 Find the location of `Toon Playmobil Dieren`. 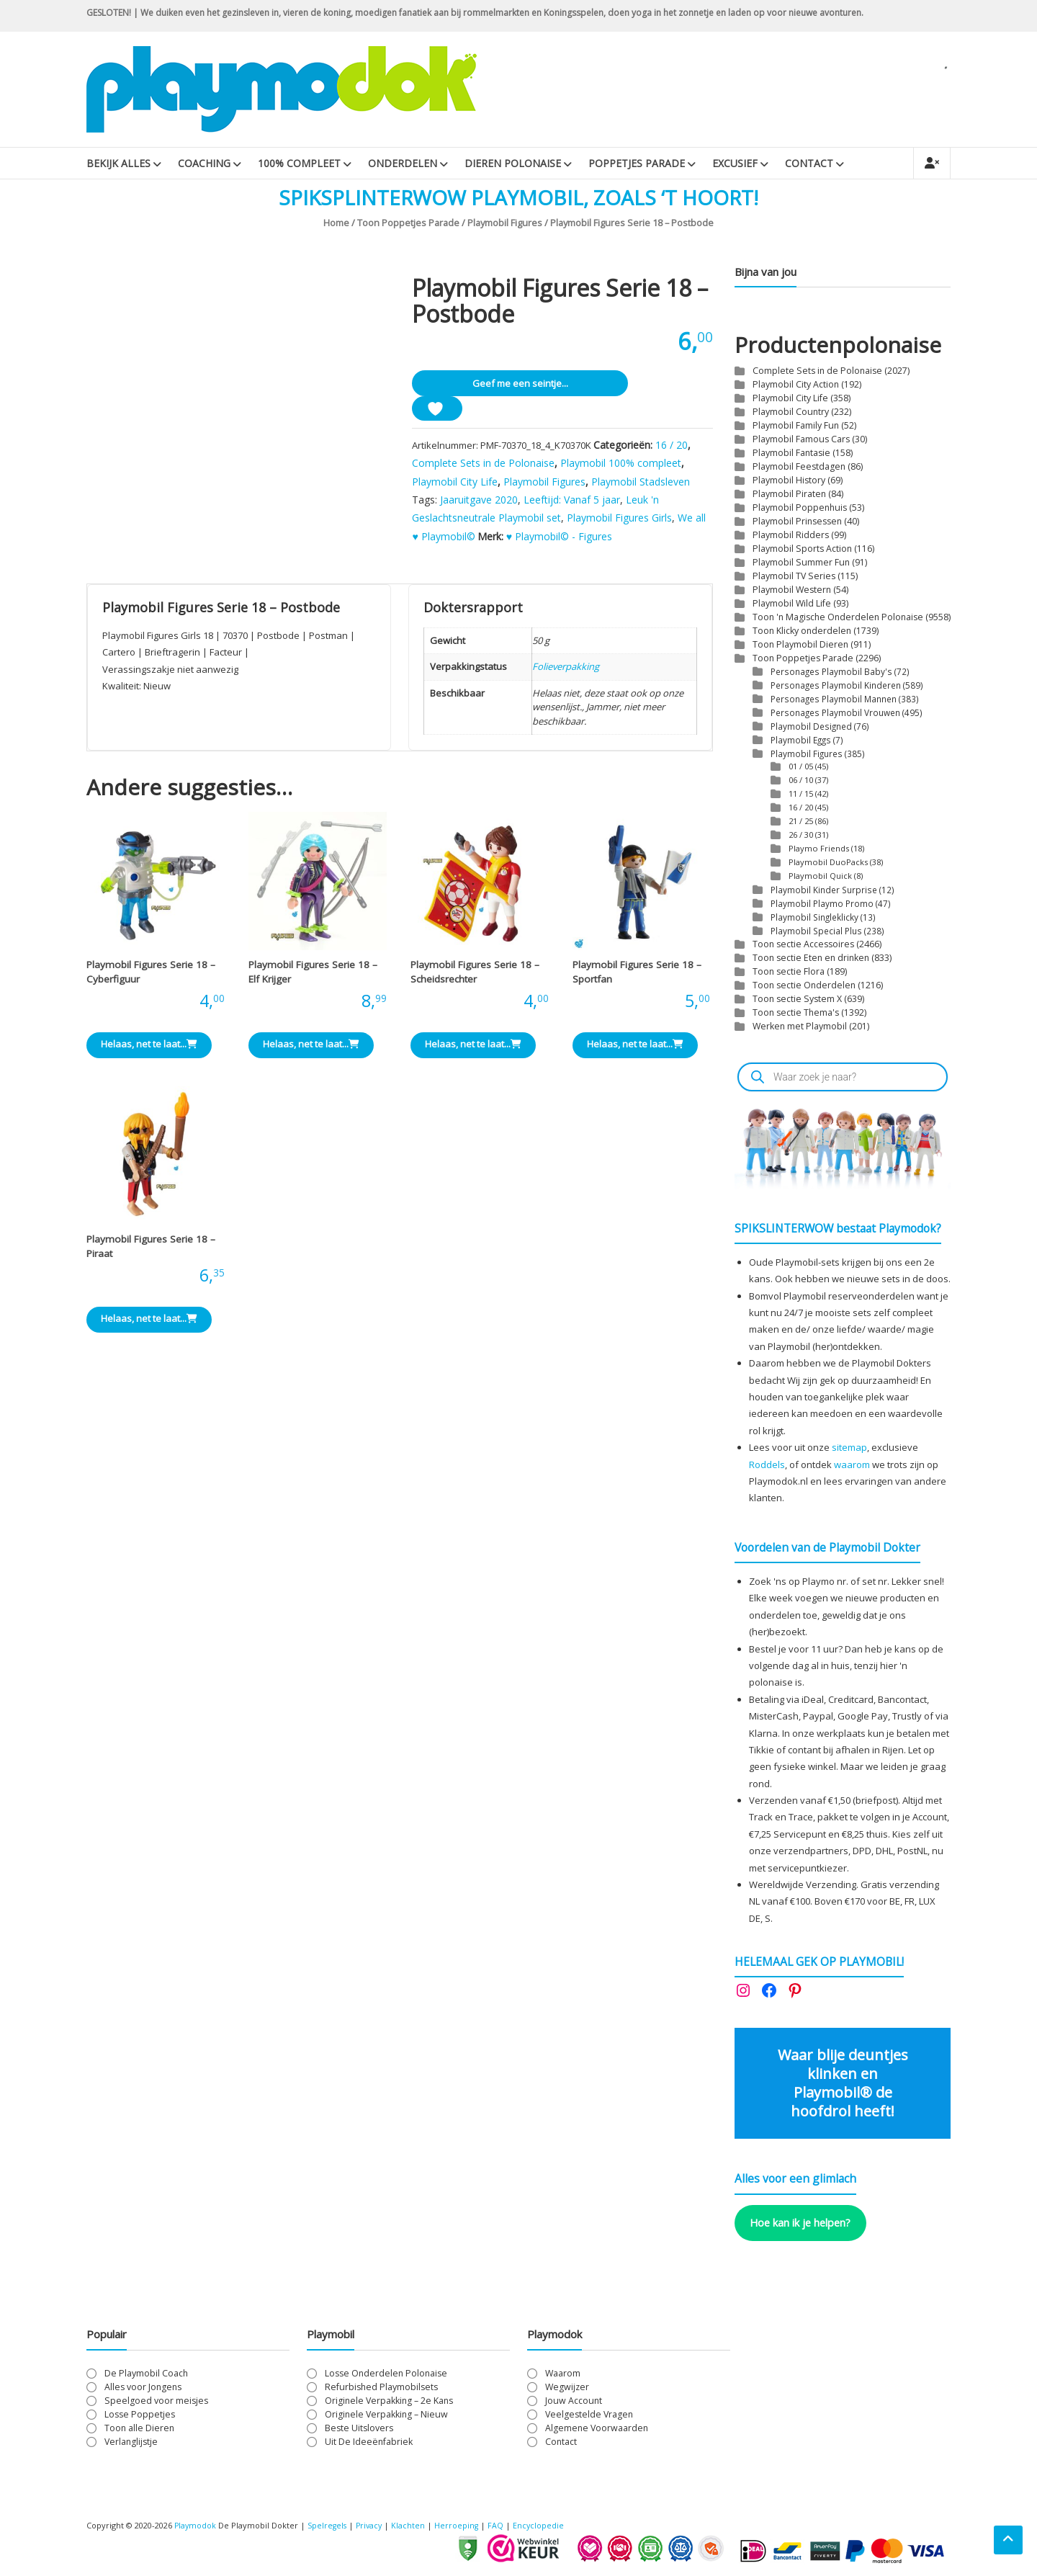

Toon Playmobil Dieren is located at coordinates (800, 644).